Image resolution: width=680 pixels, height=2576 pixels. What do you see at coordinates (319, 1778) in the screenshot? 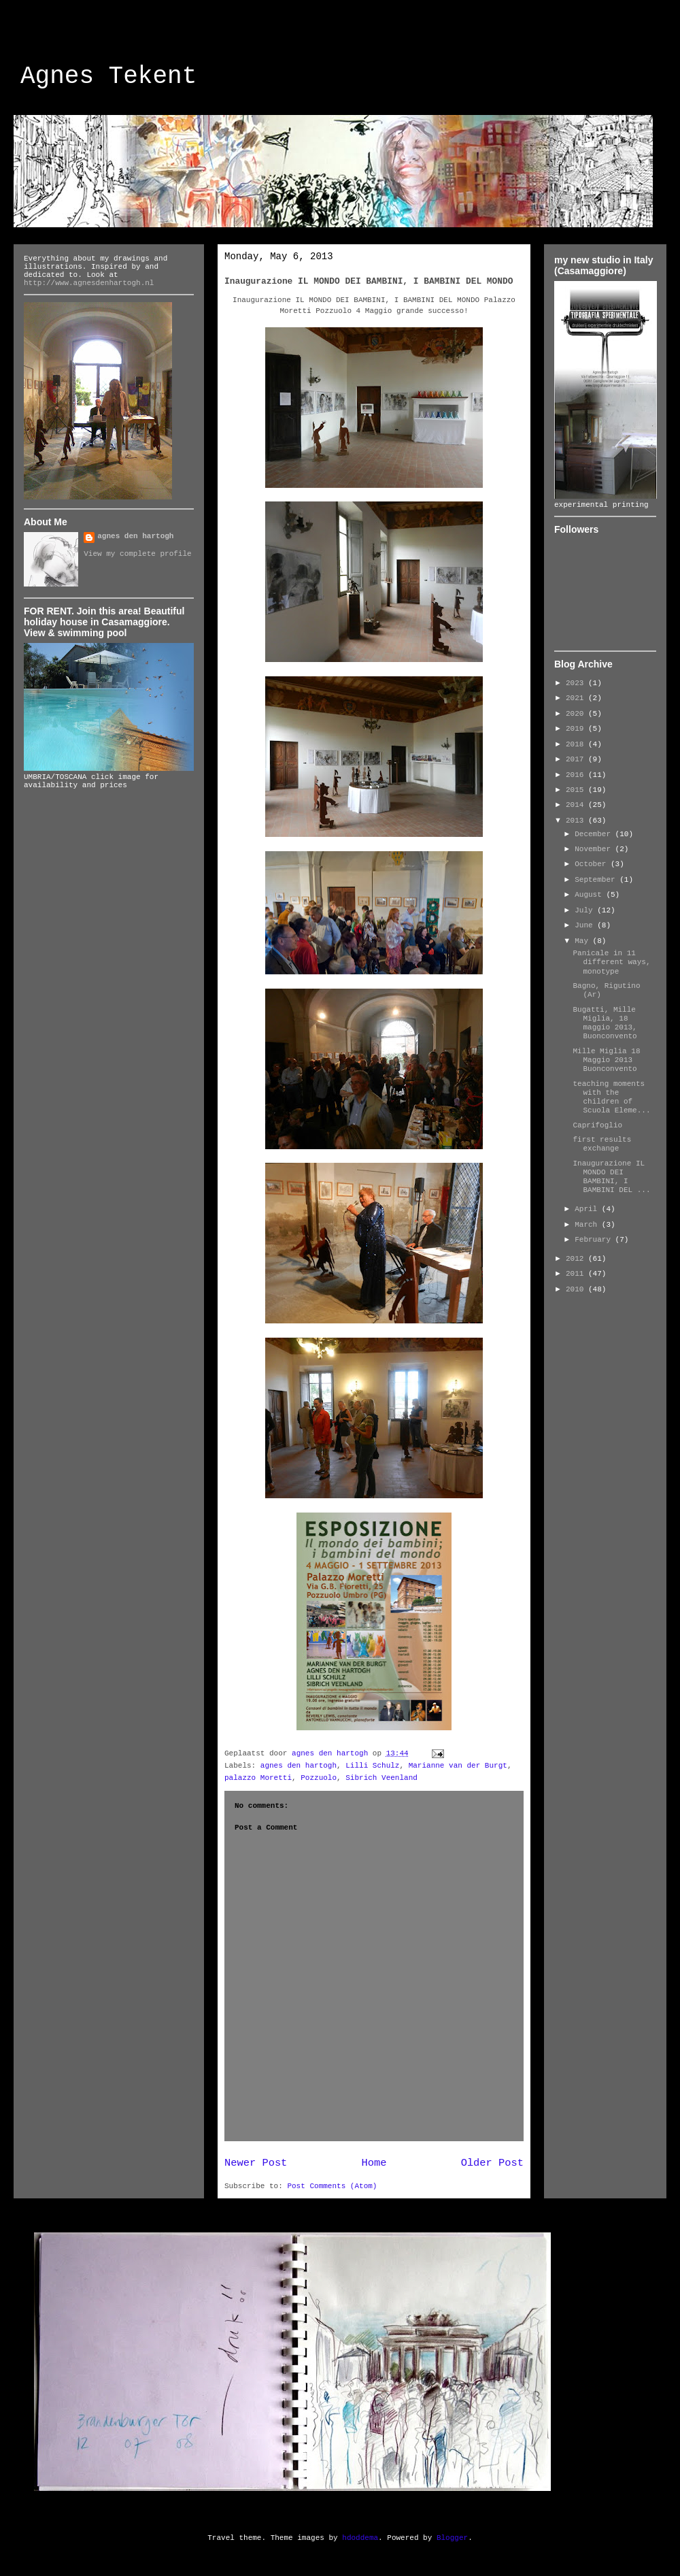
I see `Pozzuolo` at bounding box center [319, 1778].